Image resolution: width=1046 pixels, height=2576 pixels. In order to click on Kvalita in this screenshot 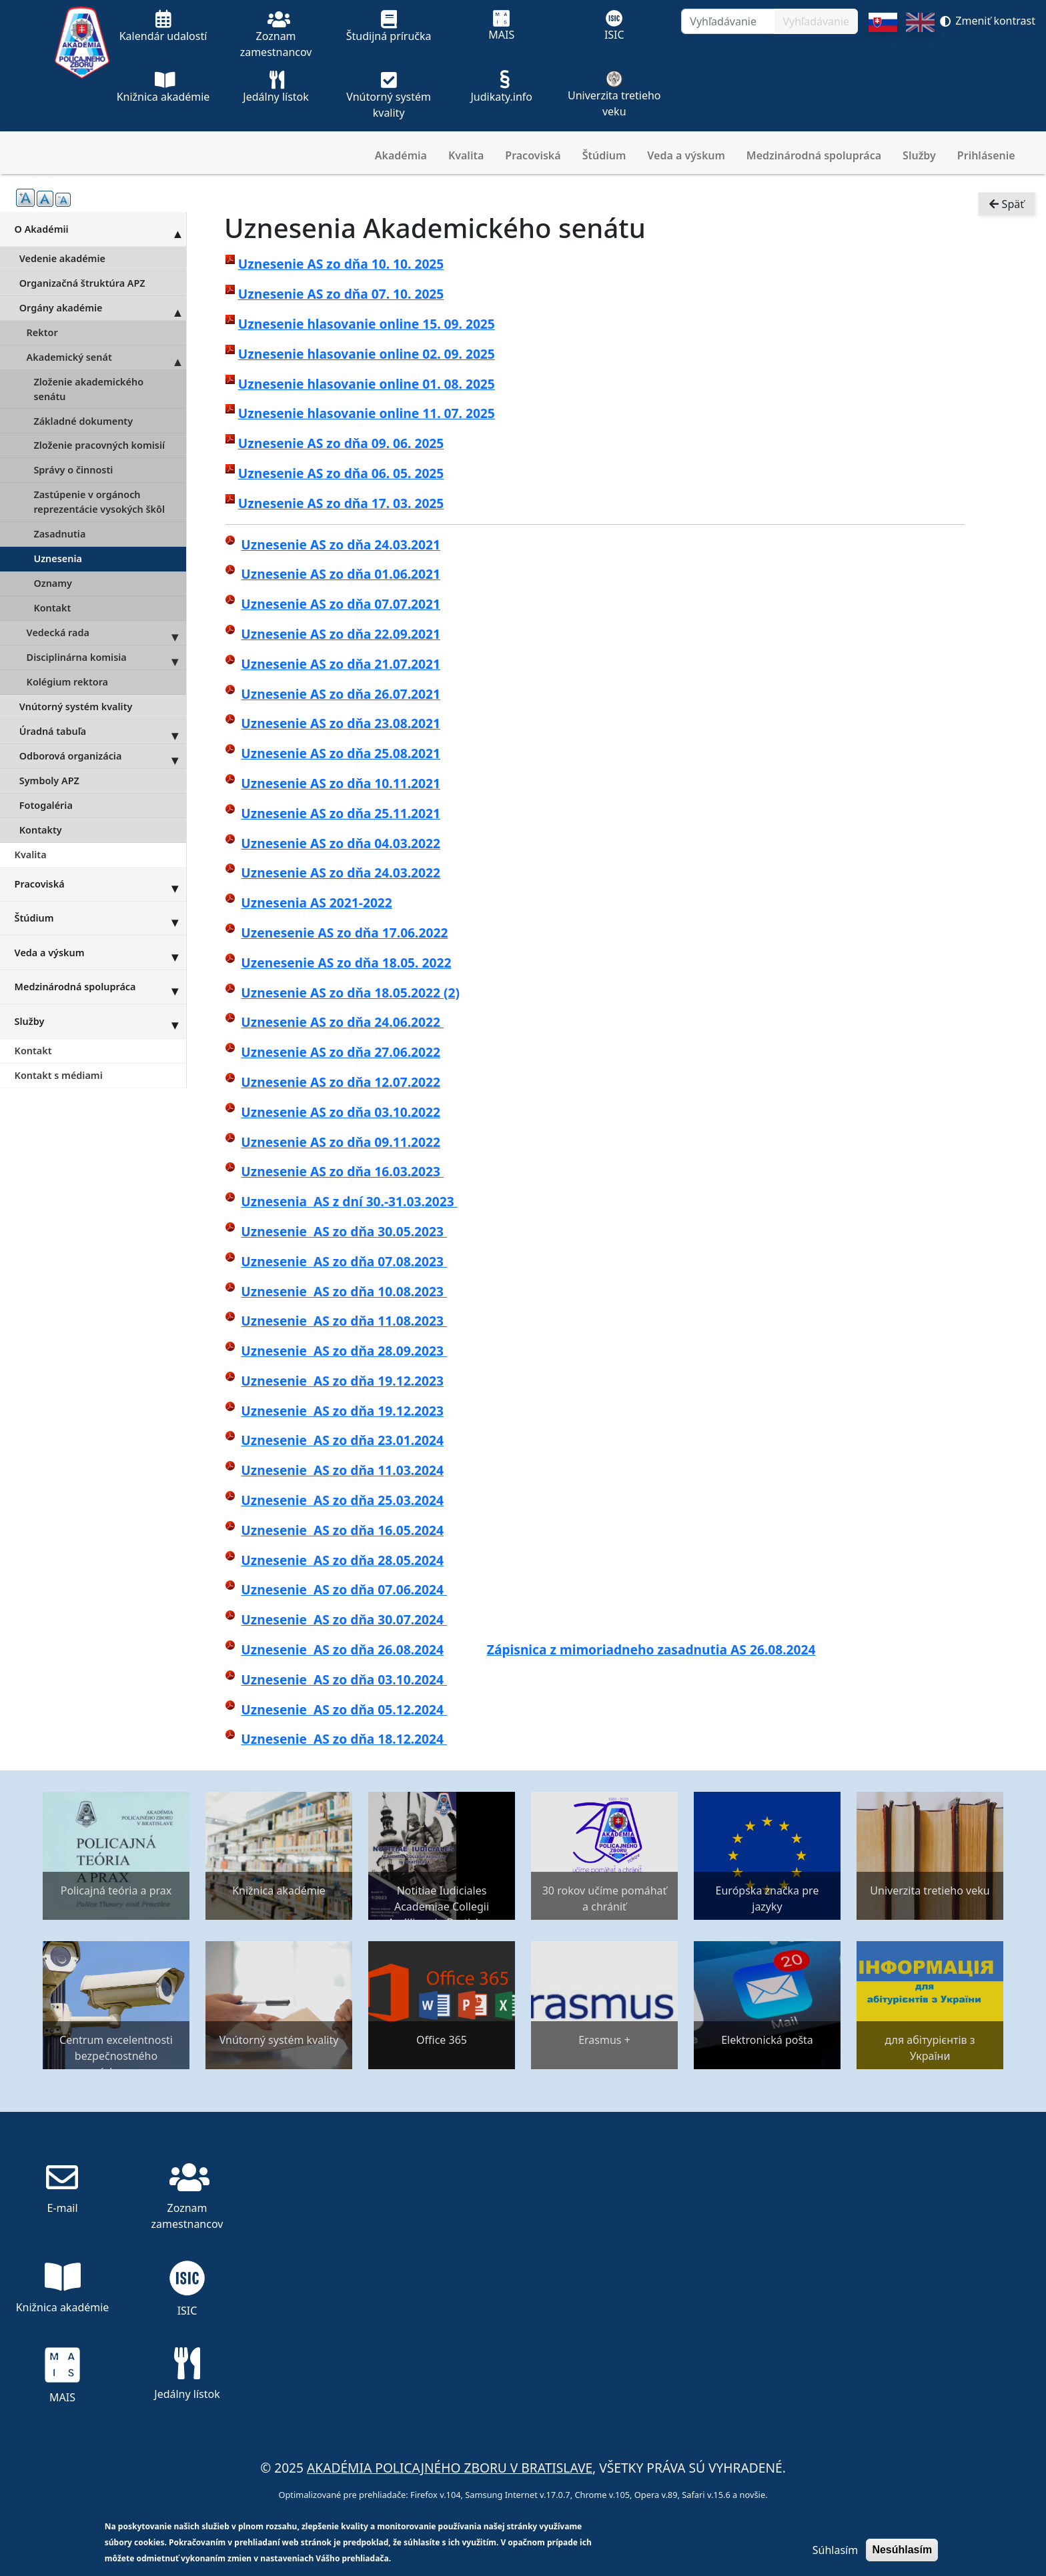, I will do `click(466, 155)`.